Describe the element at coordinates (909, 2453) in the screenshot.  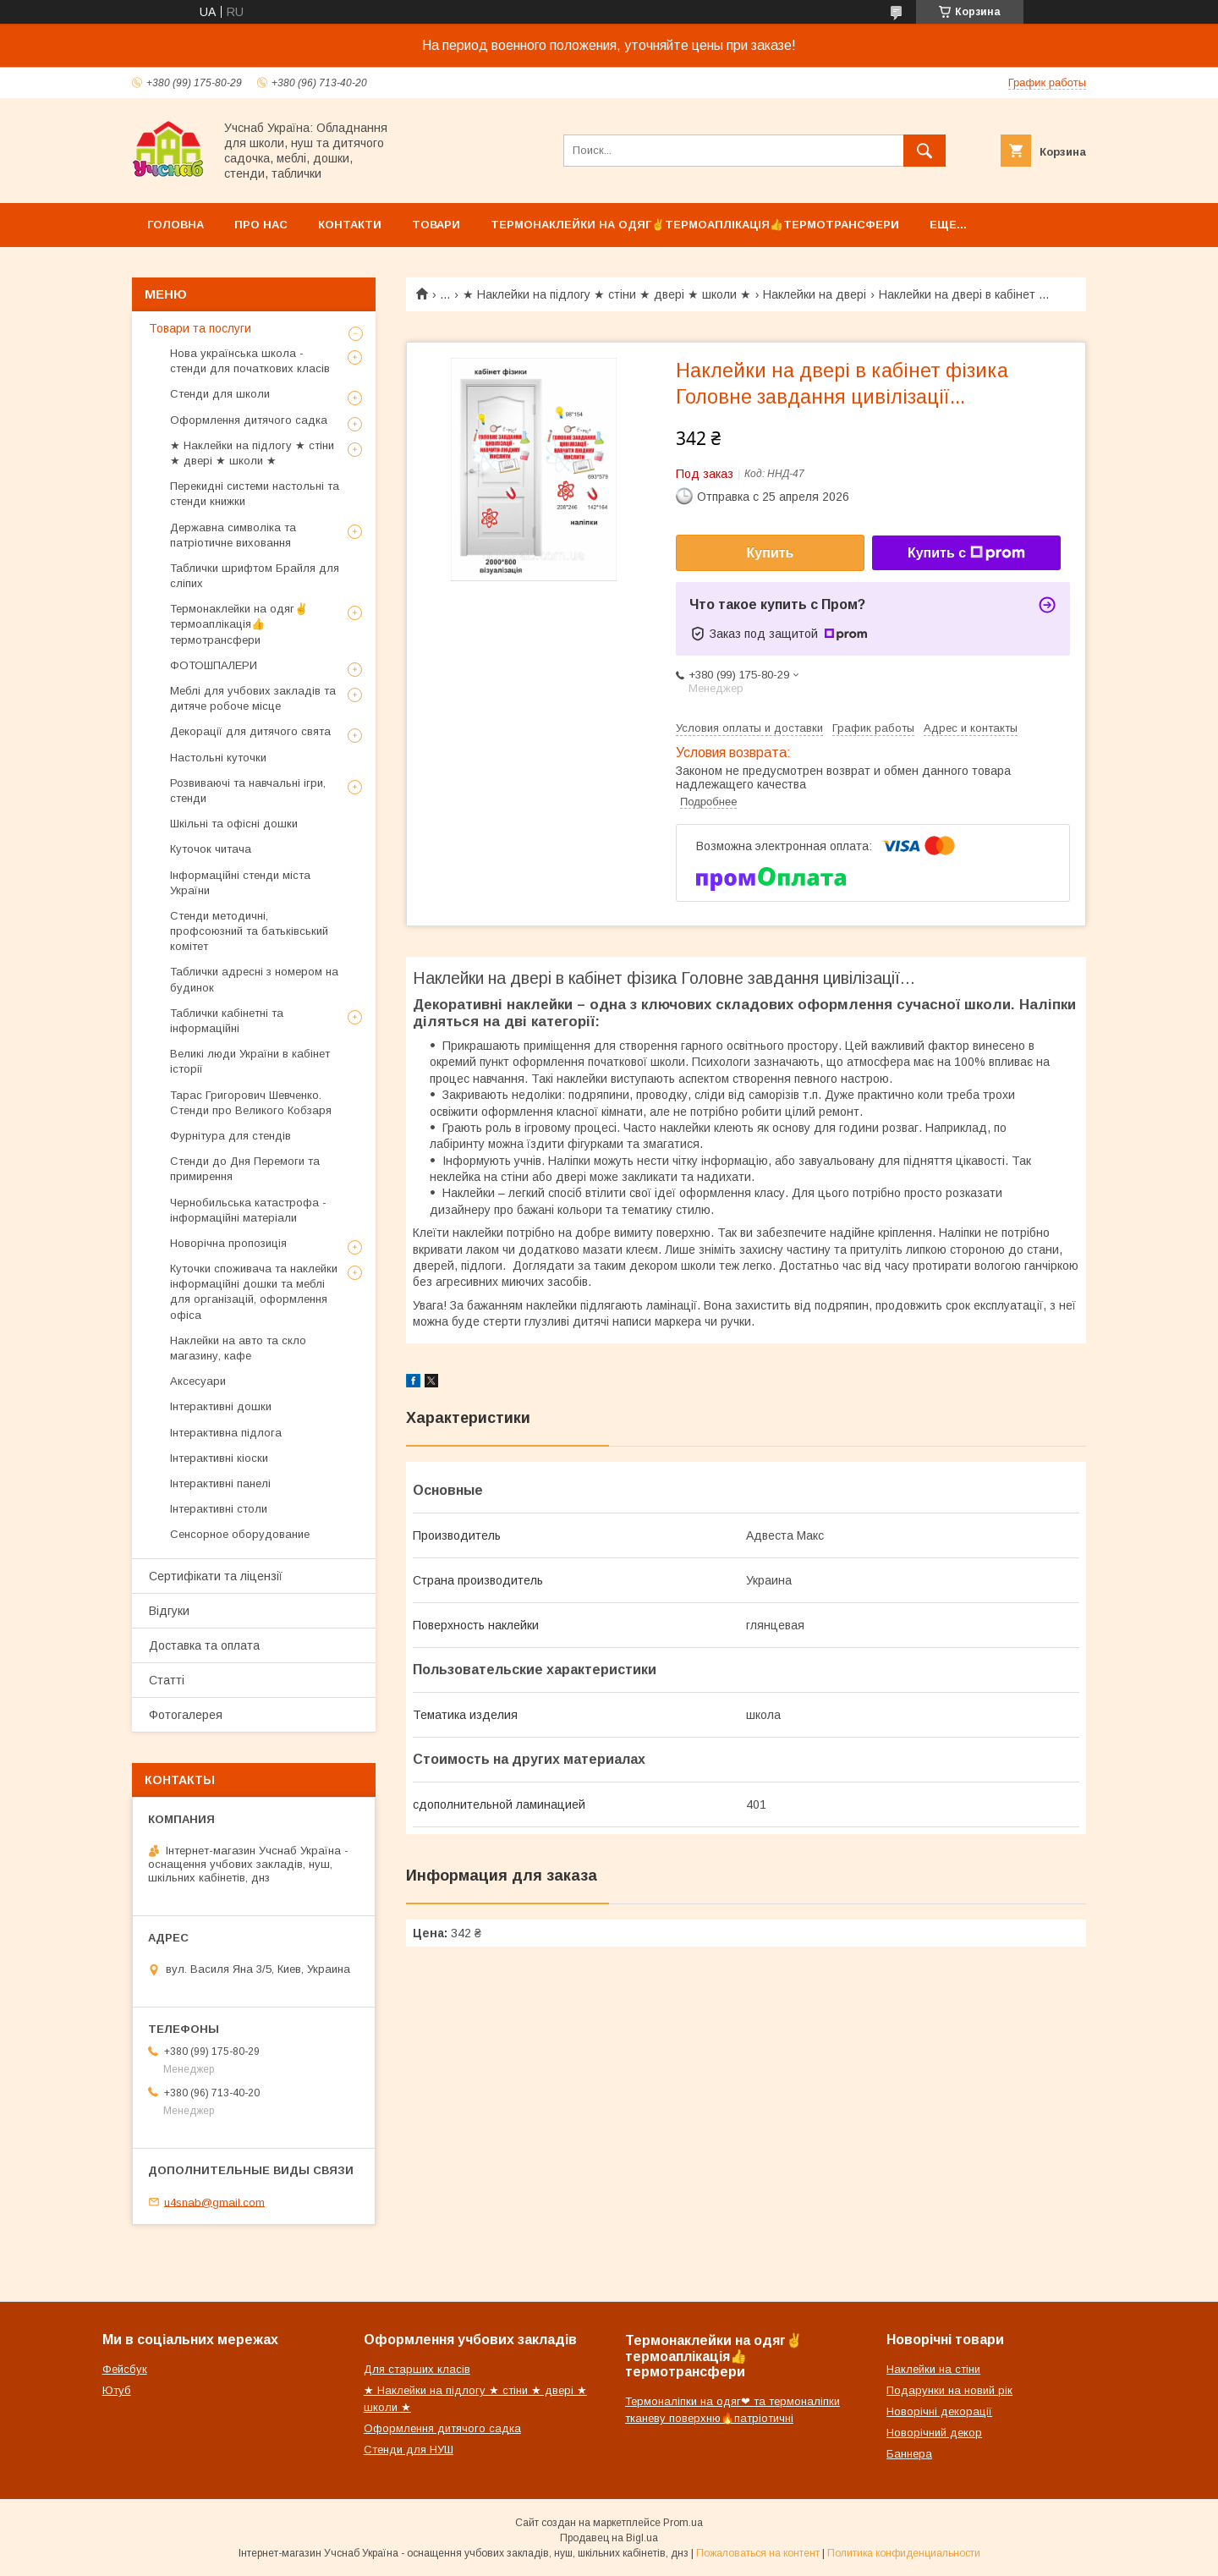
I see `Баннера` at that location.